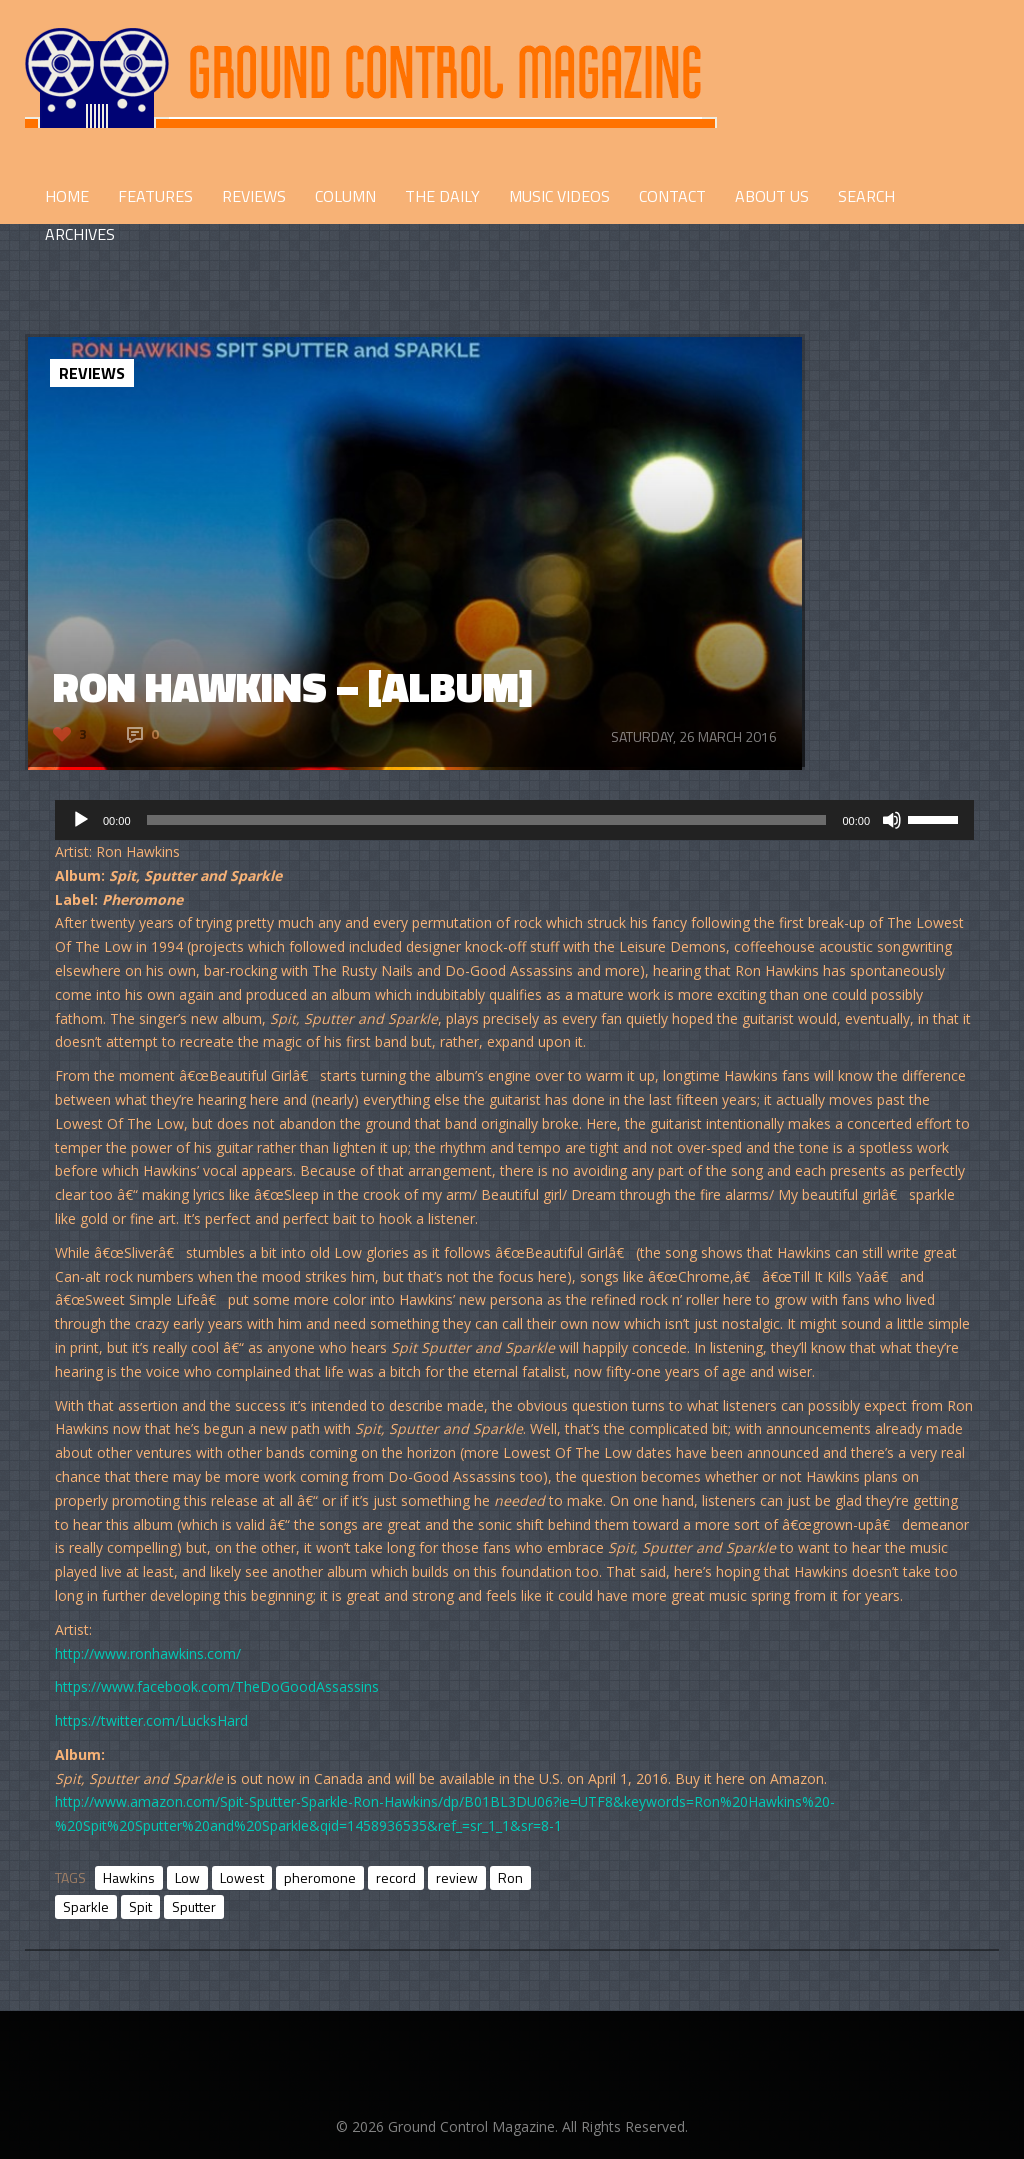 Image resolution: width=1024 pixels, height=2159 pixels. I want to click on record, so click(396, 1877).